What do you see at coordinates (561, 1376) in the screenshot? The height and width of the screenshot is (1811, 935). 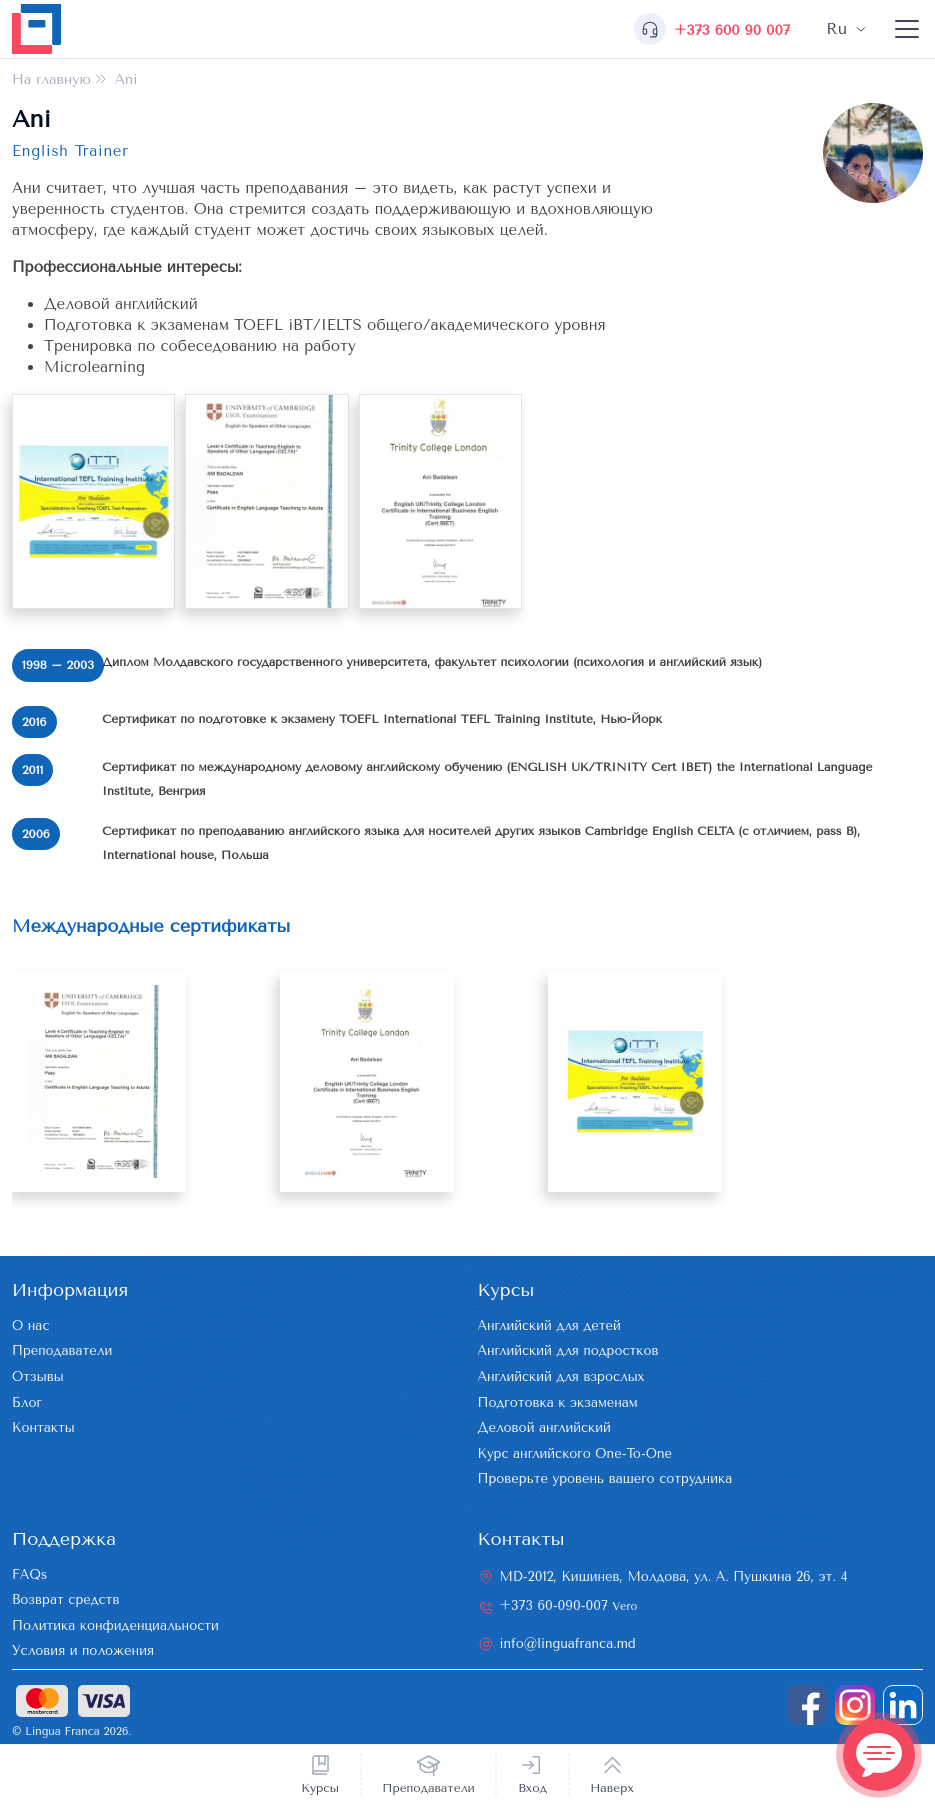 I see `Английский для взрослых` at bounding box center [561, 1376].